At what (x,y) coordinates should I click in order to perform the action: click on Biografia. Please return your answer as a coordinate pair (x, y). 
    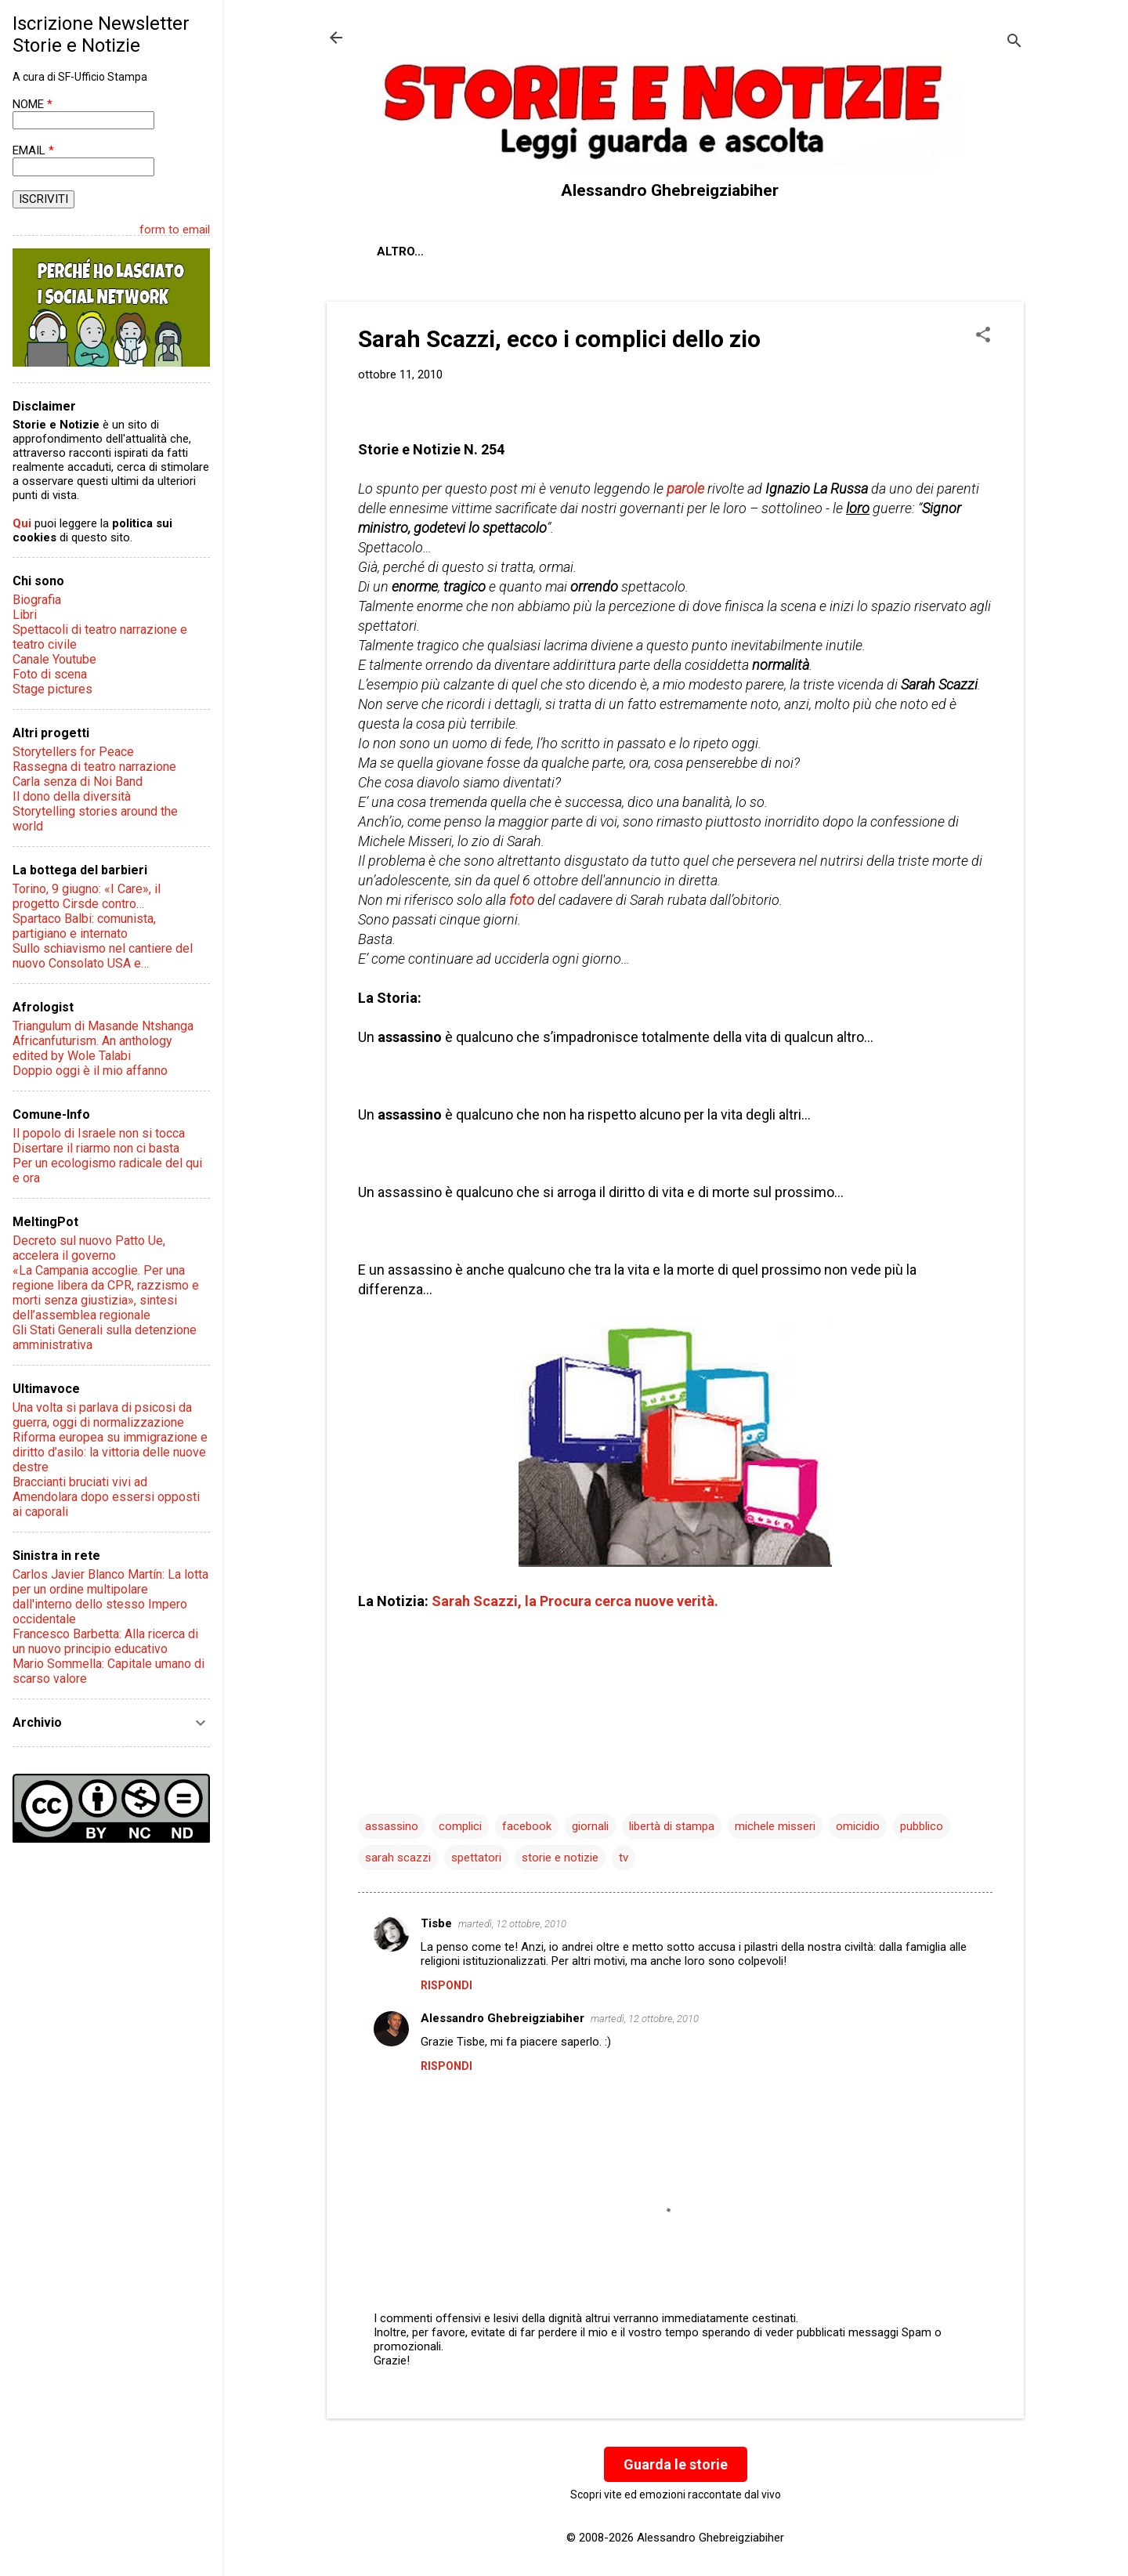
    Looking at the image, I should click on (37, 599).